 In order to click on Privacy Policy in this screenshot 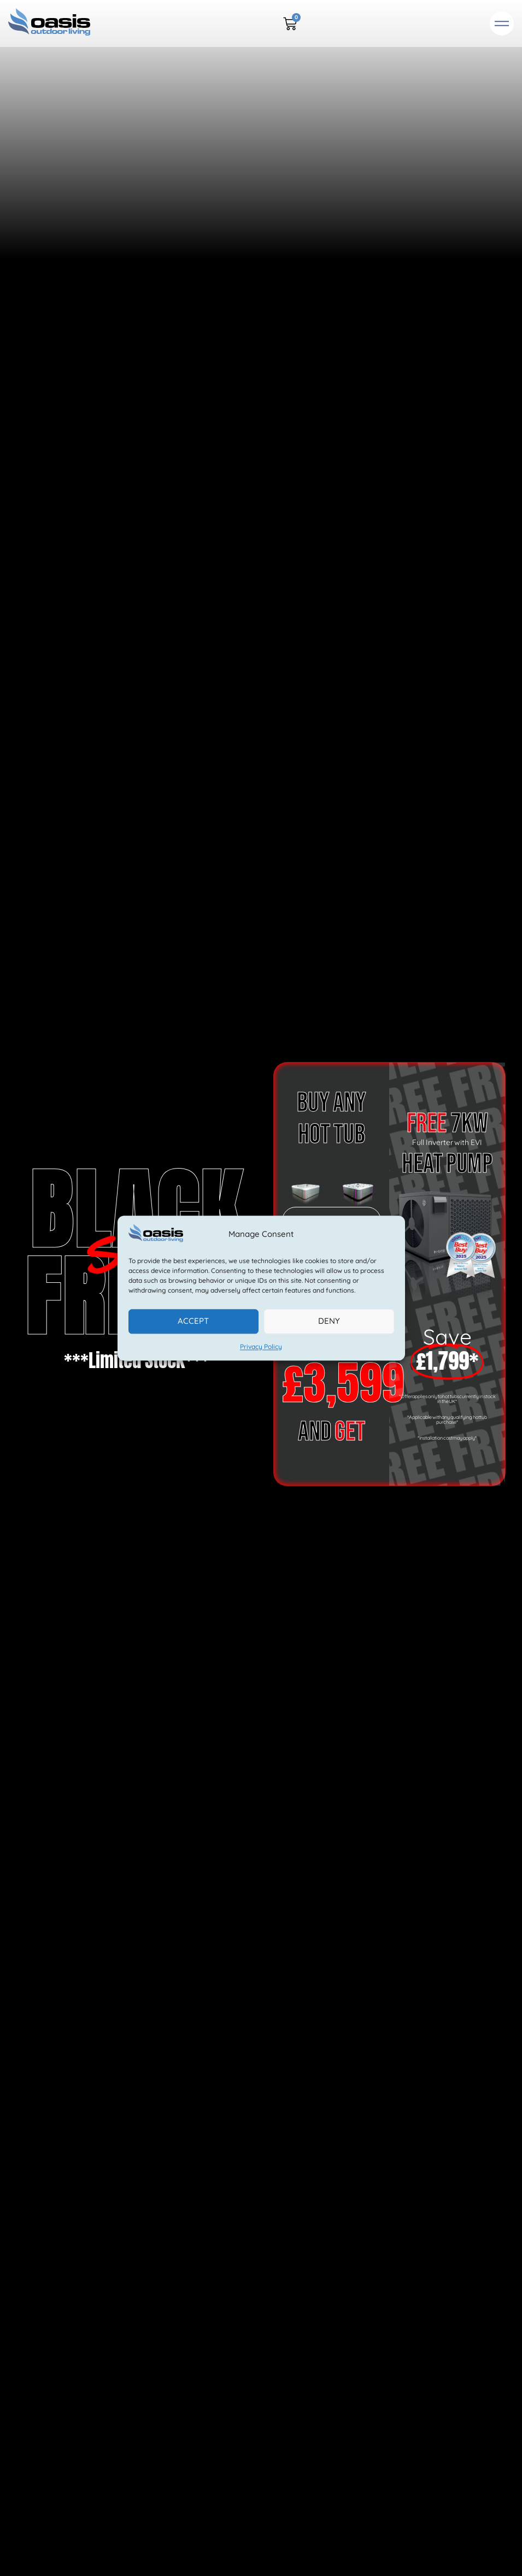, I will do `click(261, 1346)`.